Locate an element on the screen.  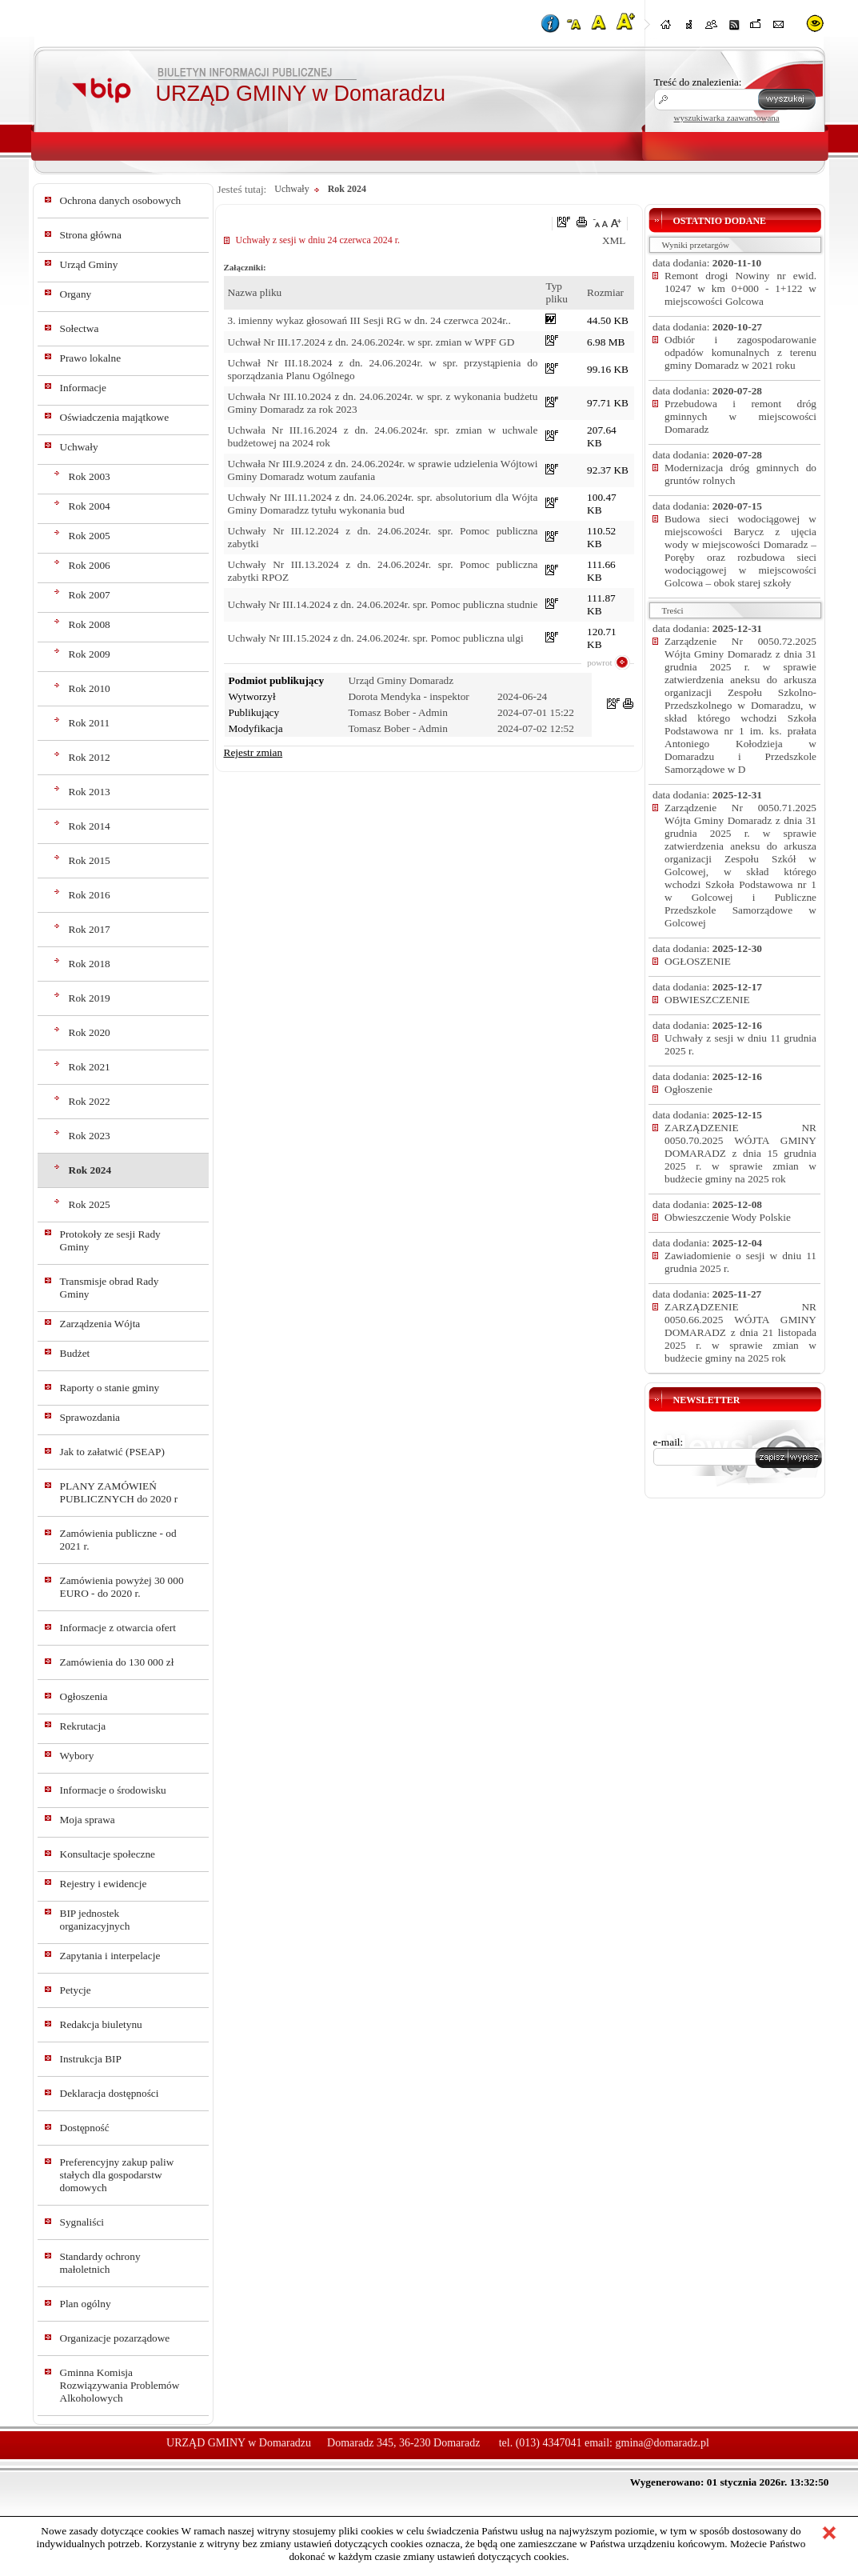
Wybory is located at coordinates (77, 1756).